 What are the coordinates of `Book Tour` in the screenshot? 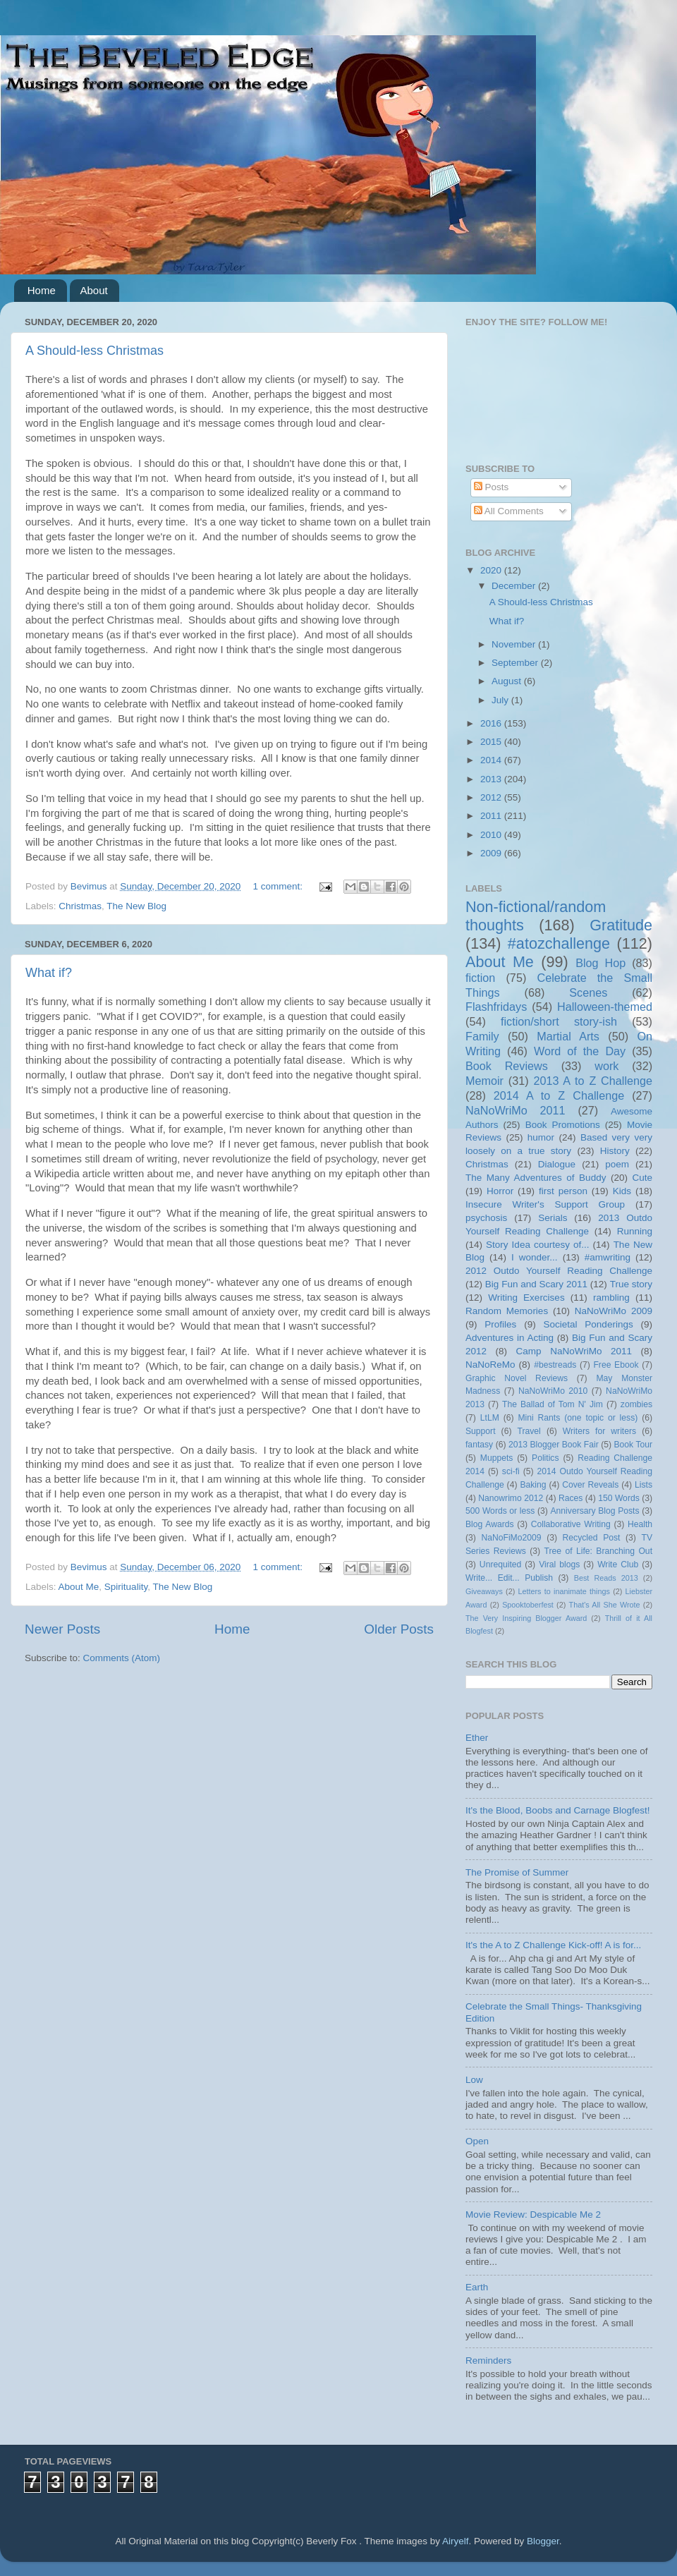 It's located at (633, 1445).